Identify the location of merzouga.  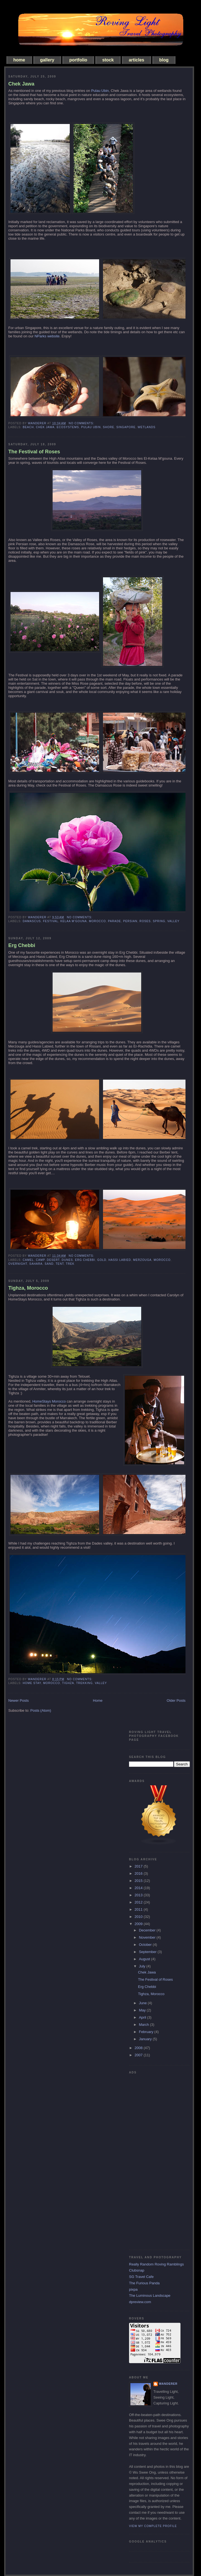
(142, 1259).